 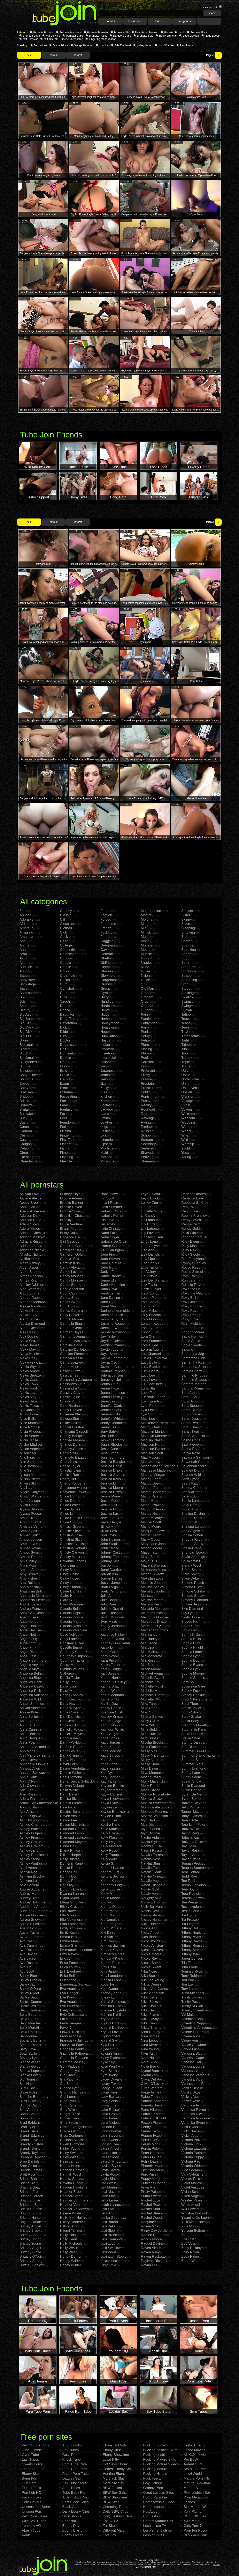 What do you see at coordinates (71, 1747) in the screenshot?
I see `Daphne Rosen` at bounding box center [71, 1747].